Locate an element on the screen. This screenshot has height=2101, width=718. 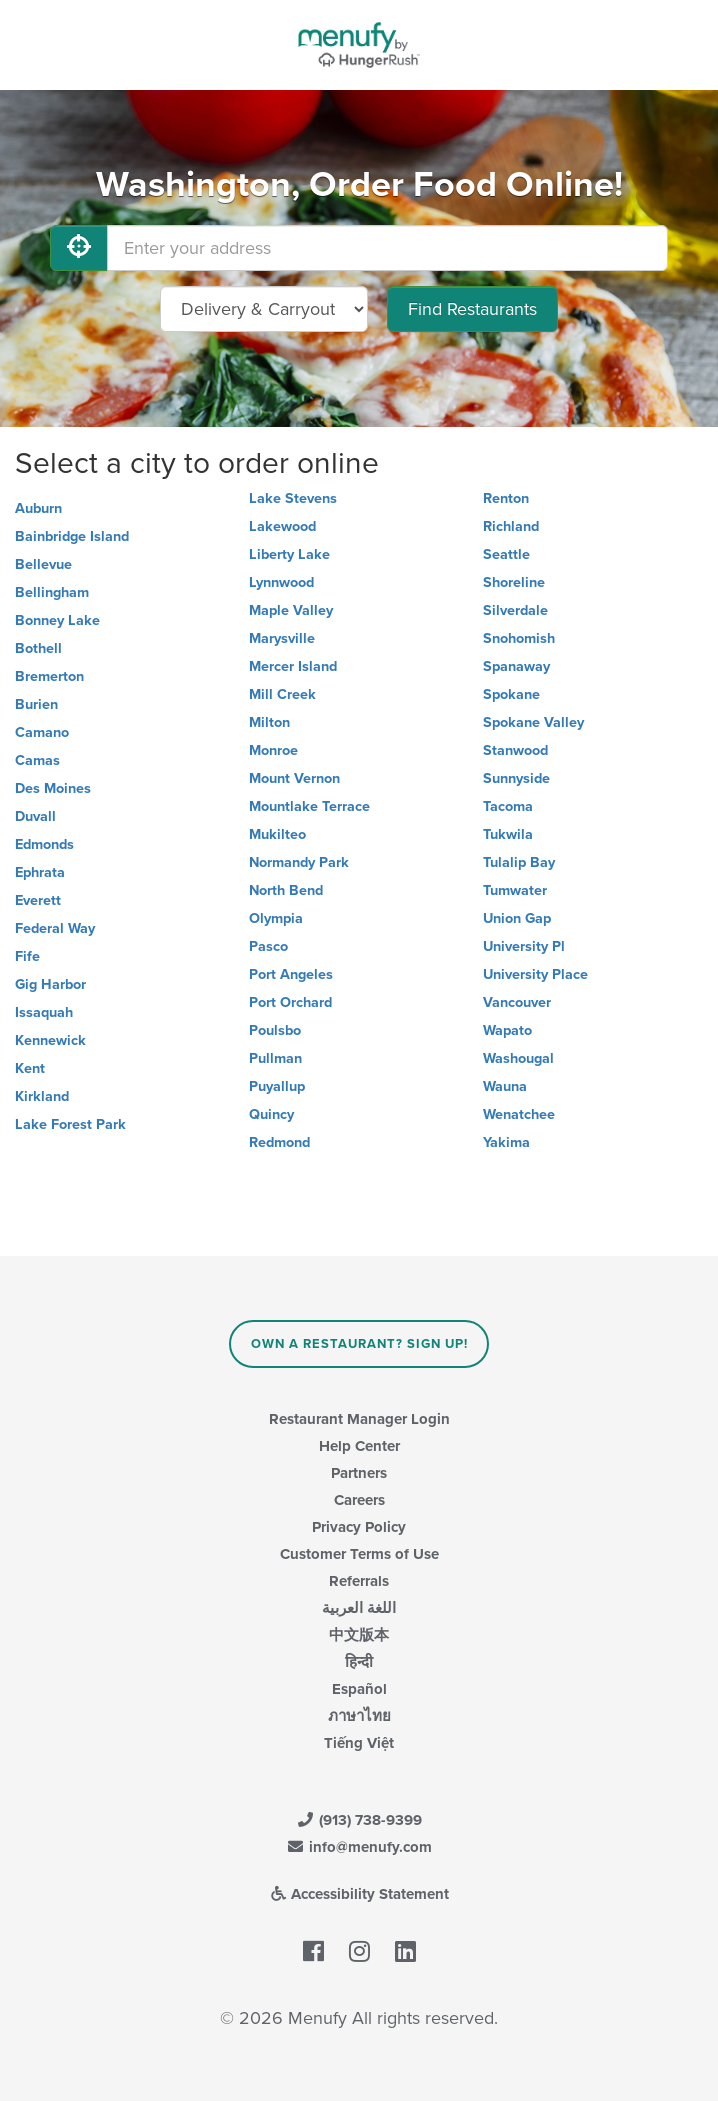
Customer Terms of Use is located at coordinates (359, 1554).